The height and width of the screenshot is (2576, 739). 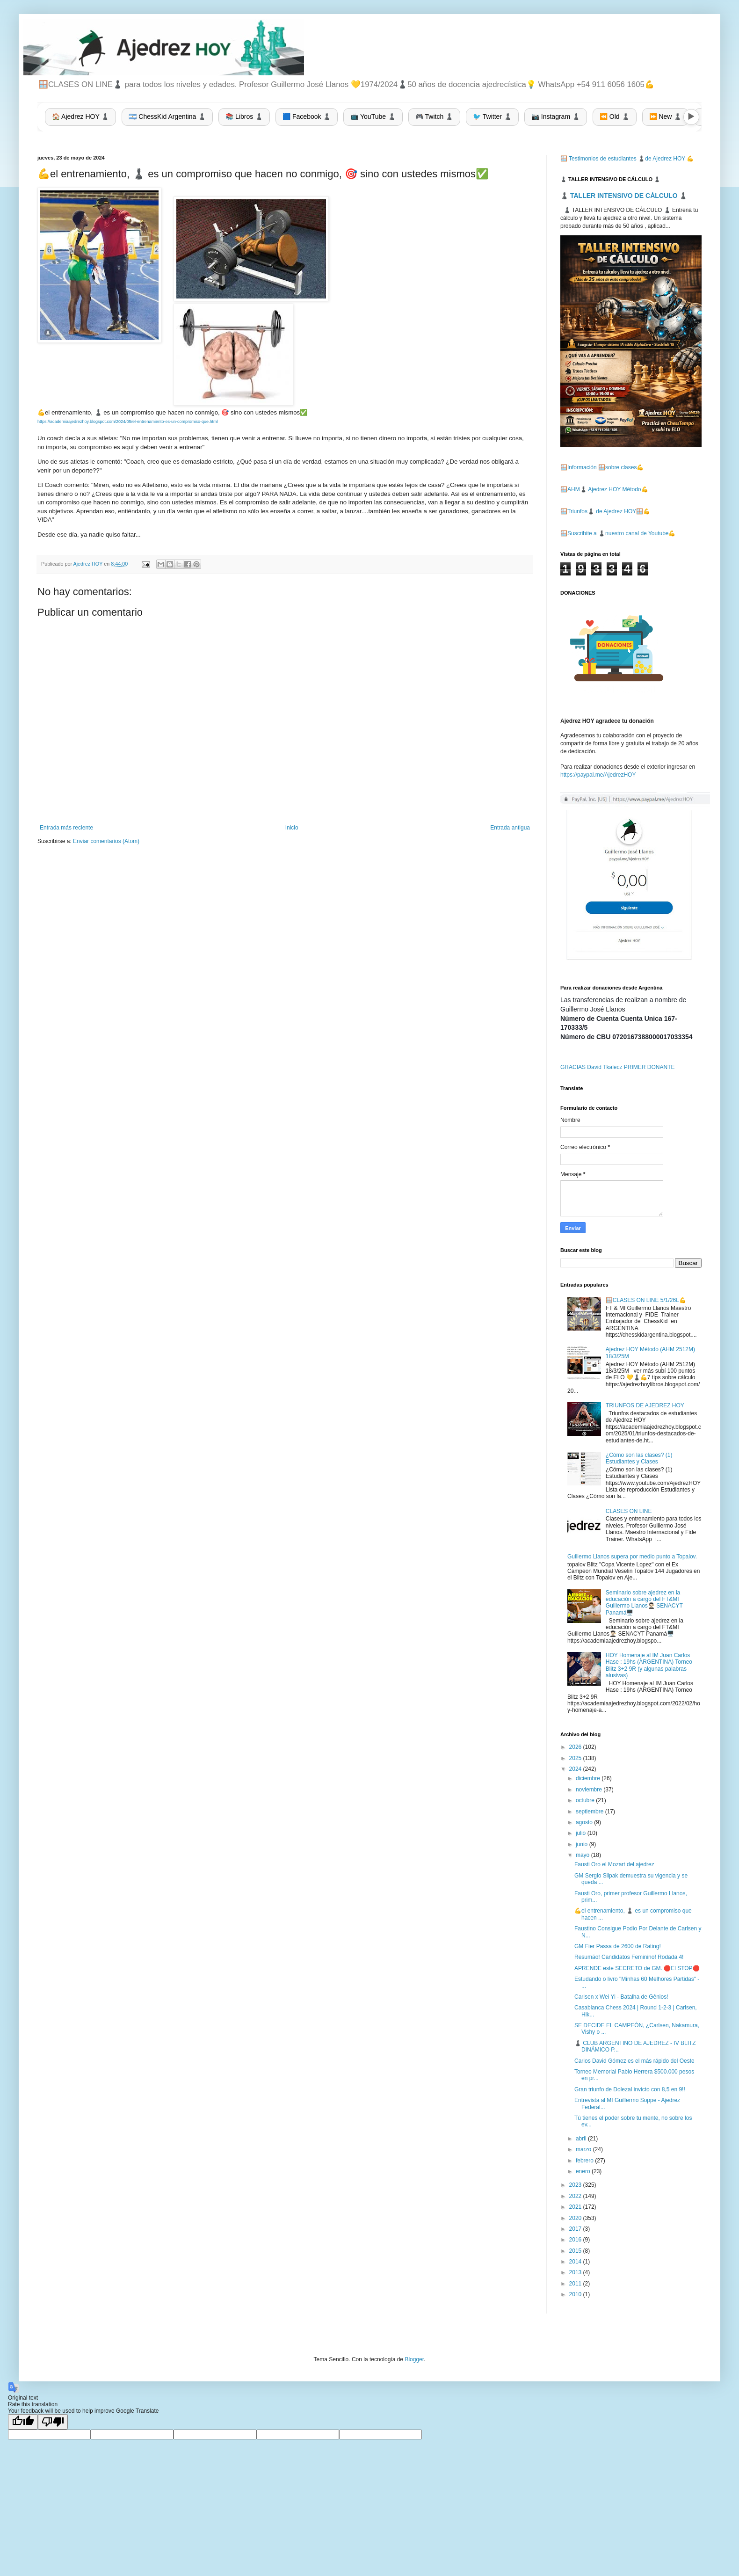 I want to click on GRACIAS David Tkalecz PRIMER DONANTE, so click(x=617, y=1067).